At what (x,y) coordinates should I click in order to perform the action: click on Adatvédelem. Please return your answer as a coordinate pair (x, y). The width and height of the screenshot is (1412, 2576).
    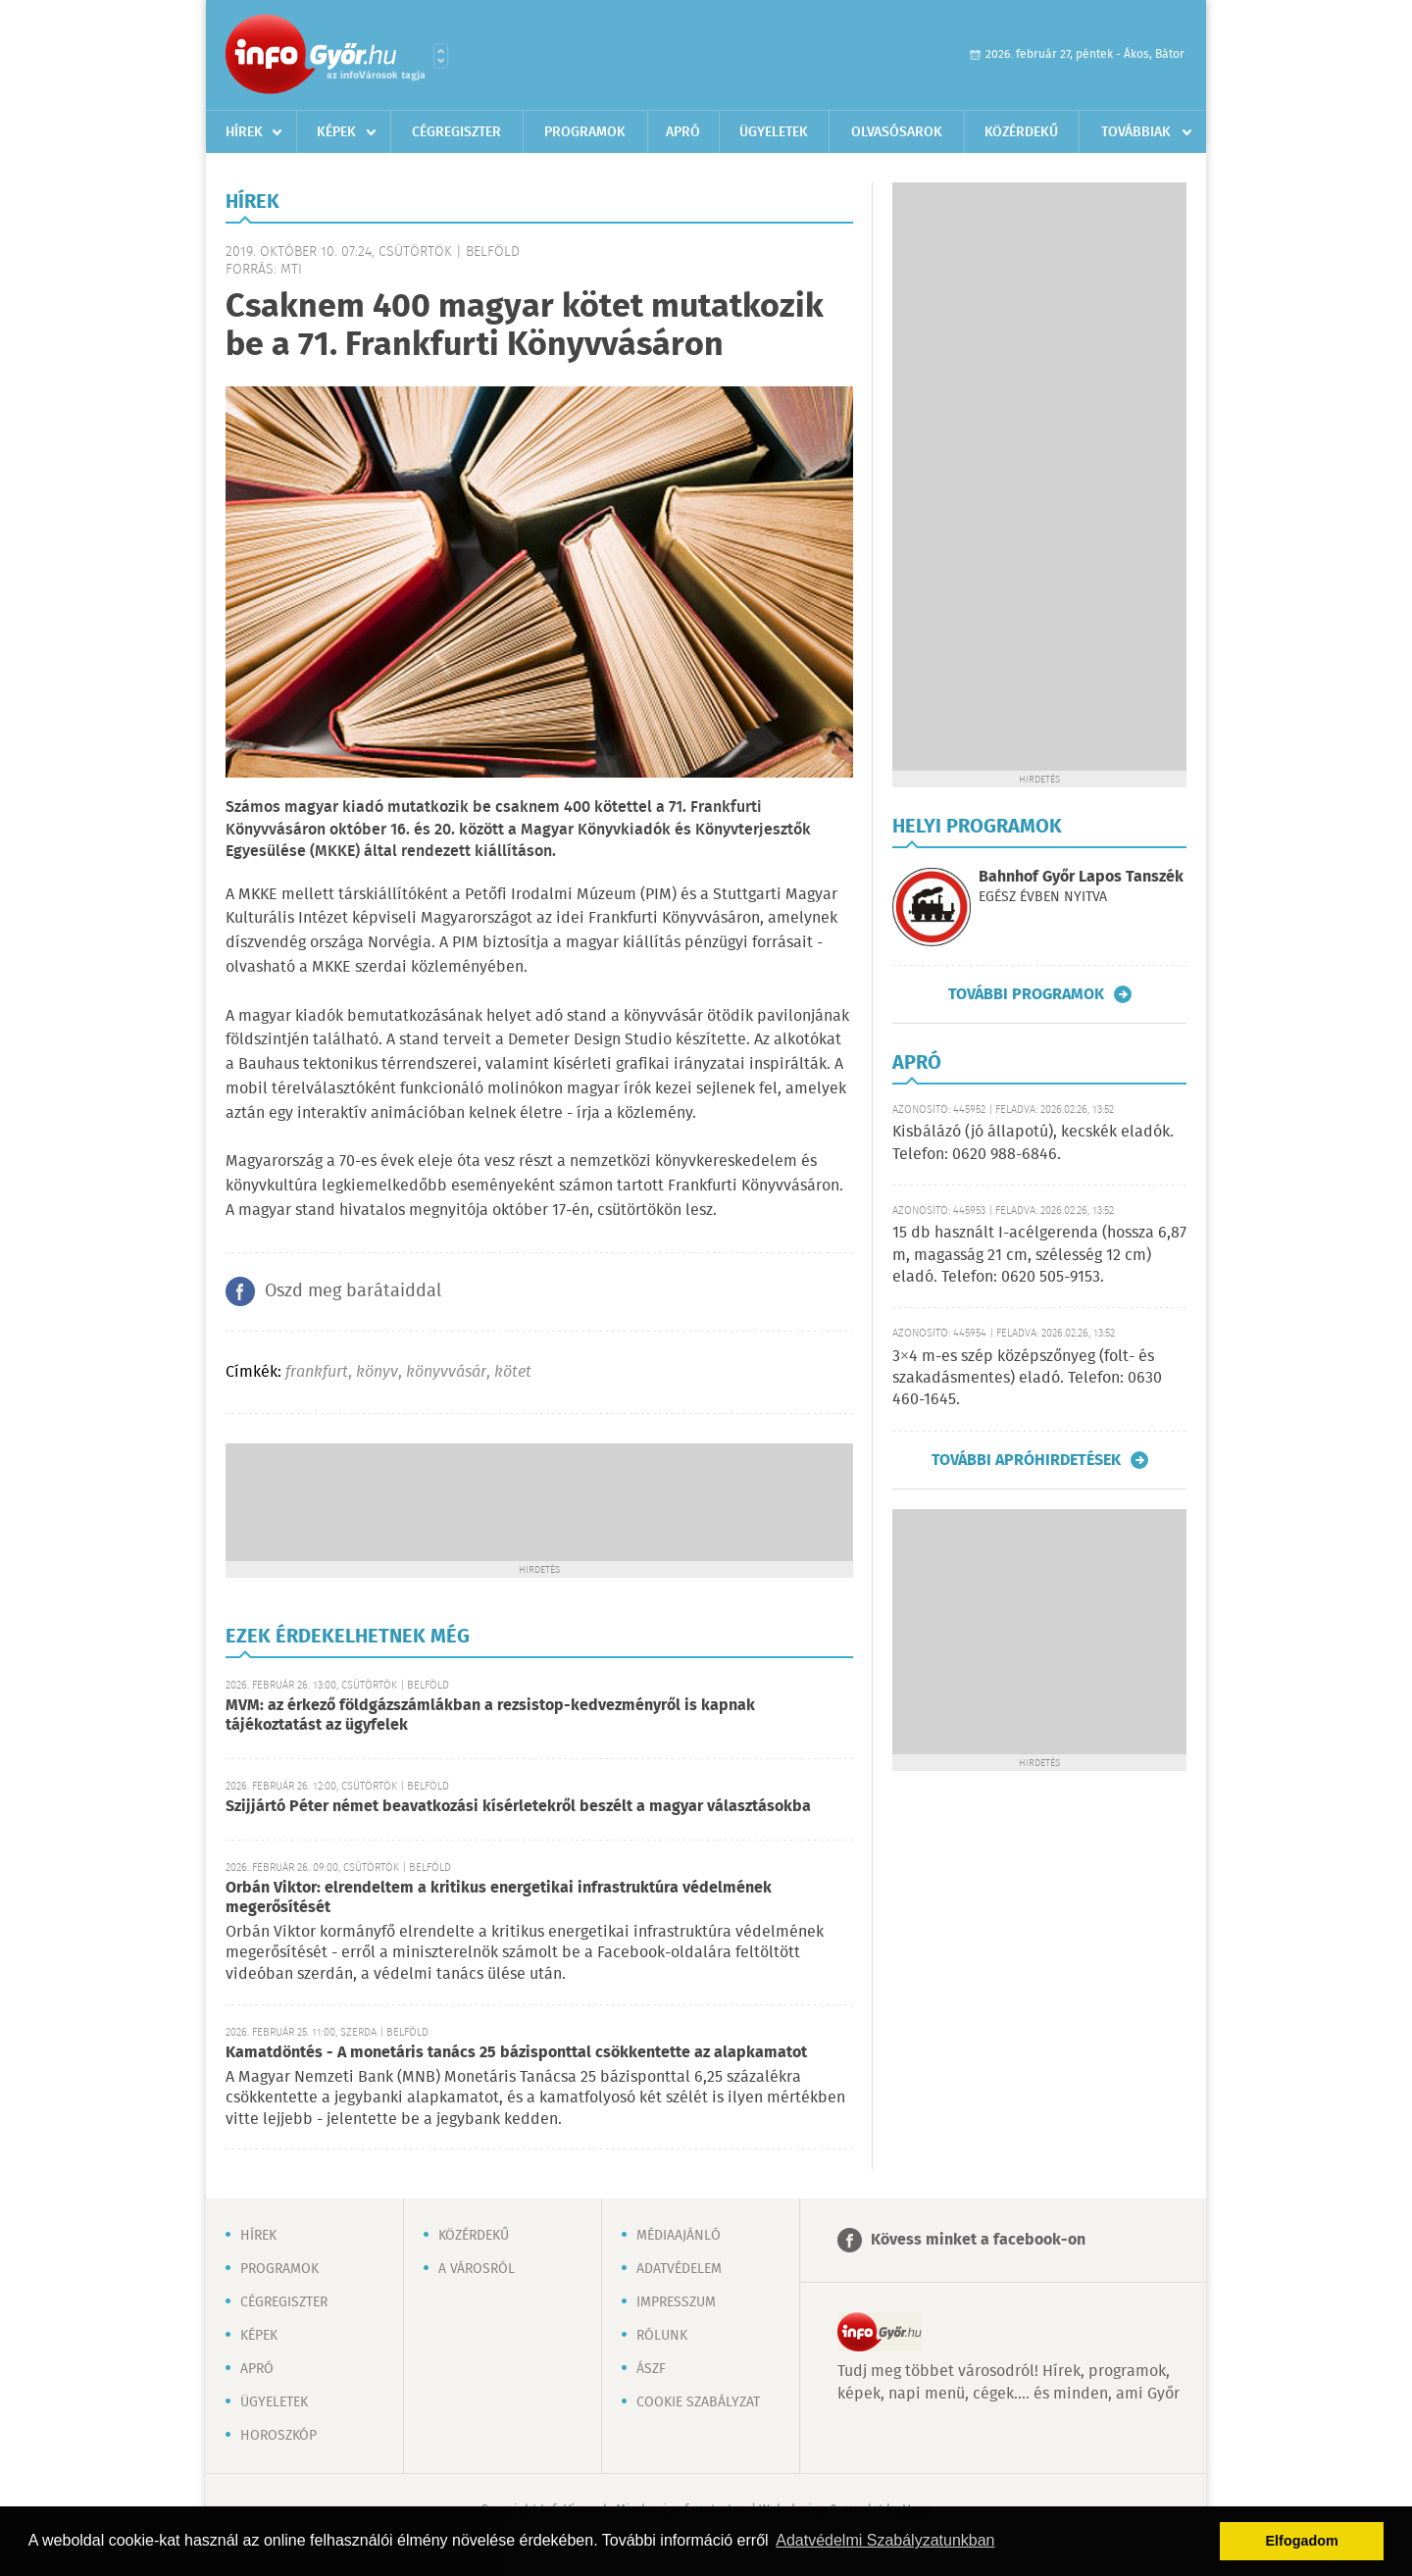
    Looking at the image, I should click on (679, 2269).